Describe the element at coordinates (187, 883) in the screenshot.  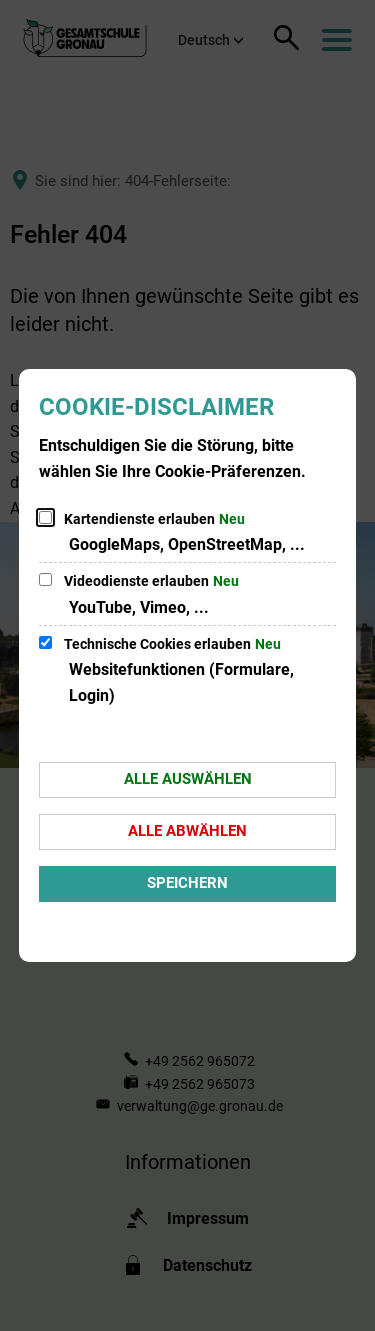
I see `Speichern` at that location.